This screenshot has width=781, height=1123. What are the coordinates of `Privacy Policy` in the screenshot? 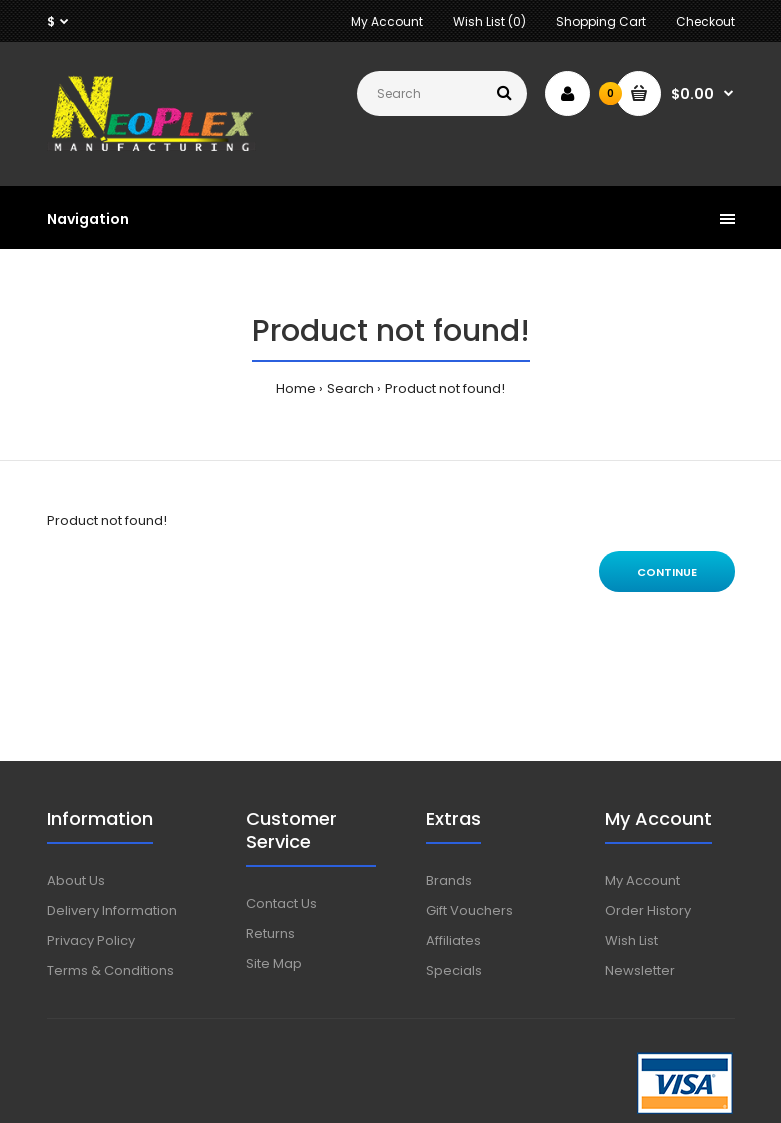 It's located at (91, 940).